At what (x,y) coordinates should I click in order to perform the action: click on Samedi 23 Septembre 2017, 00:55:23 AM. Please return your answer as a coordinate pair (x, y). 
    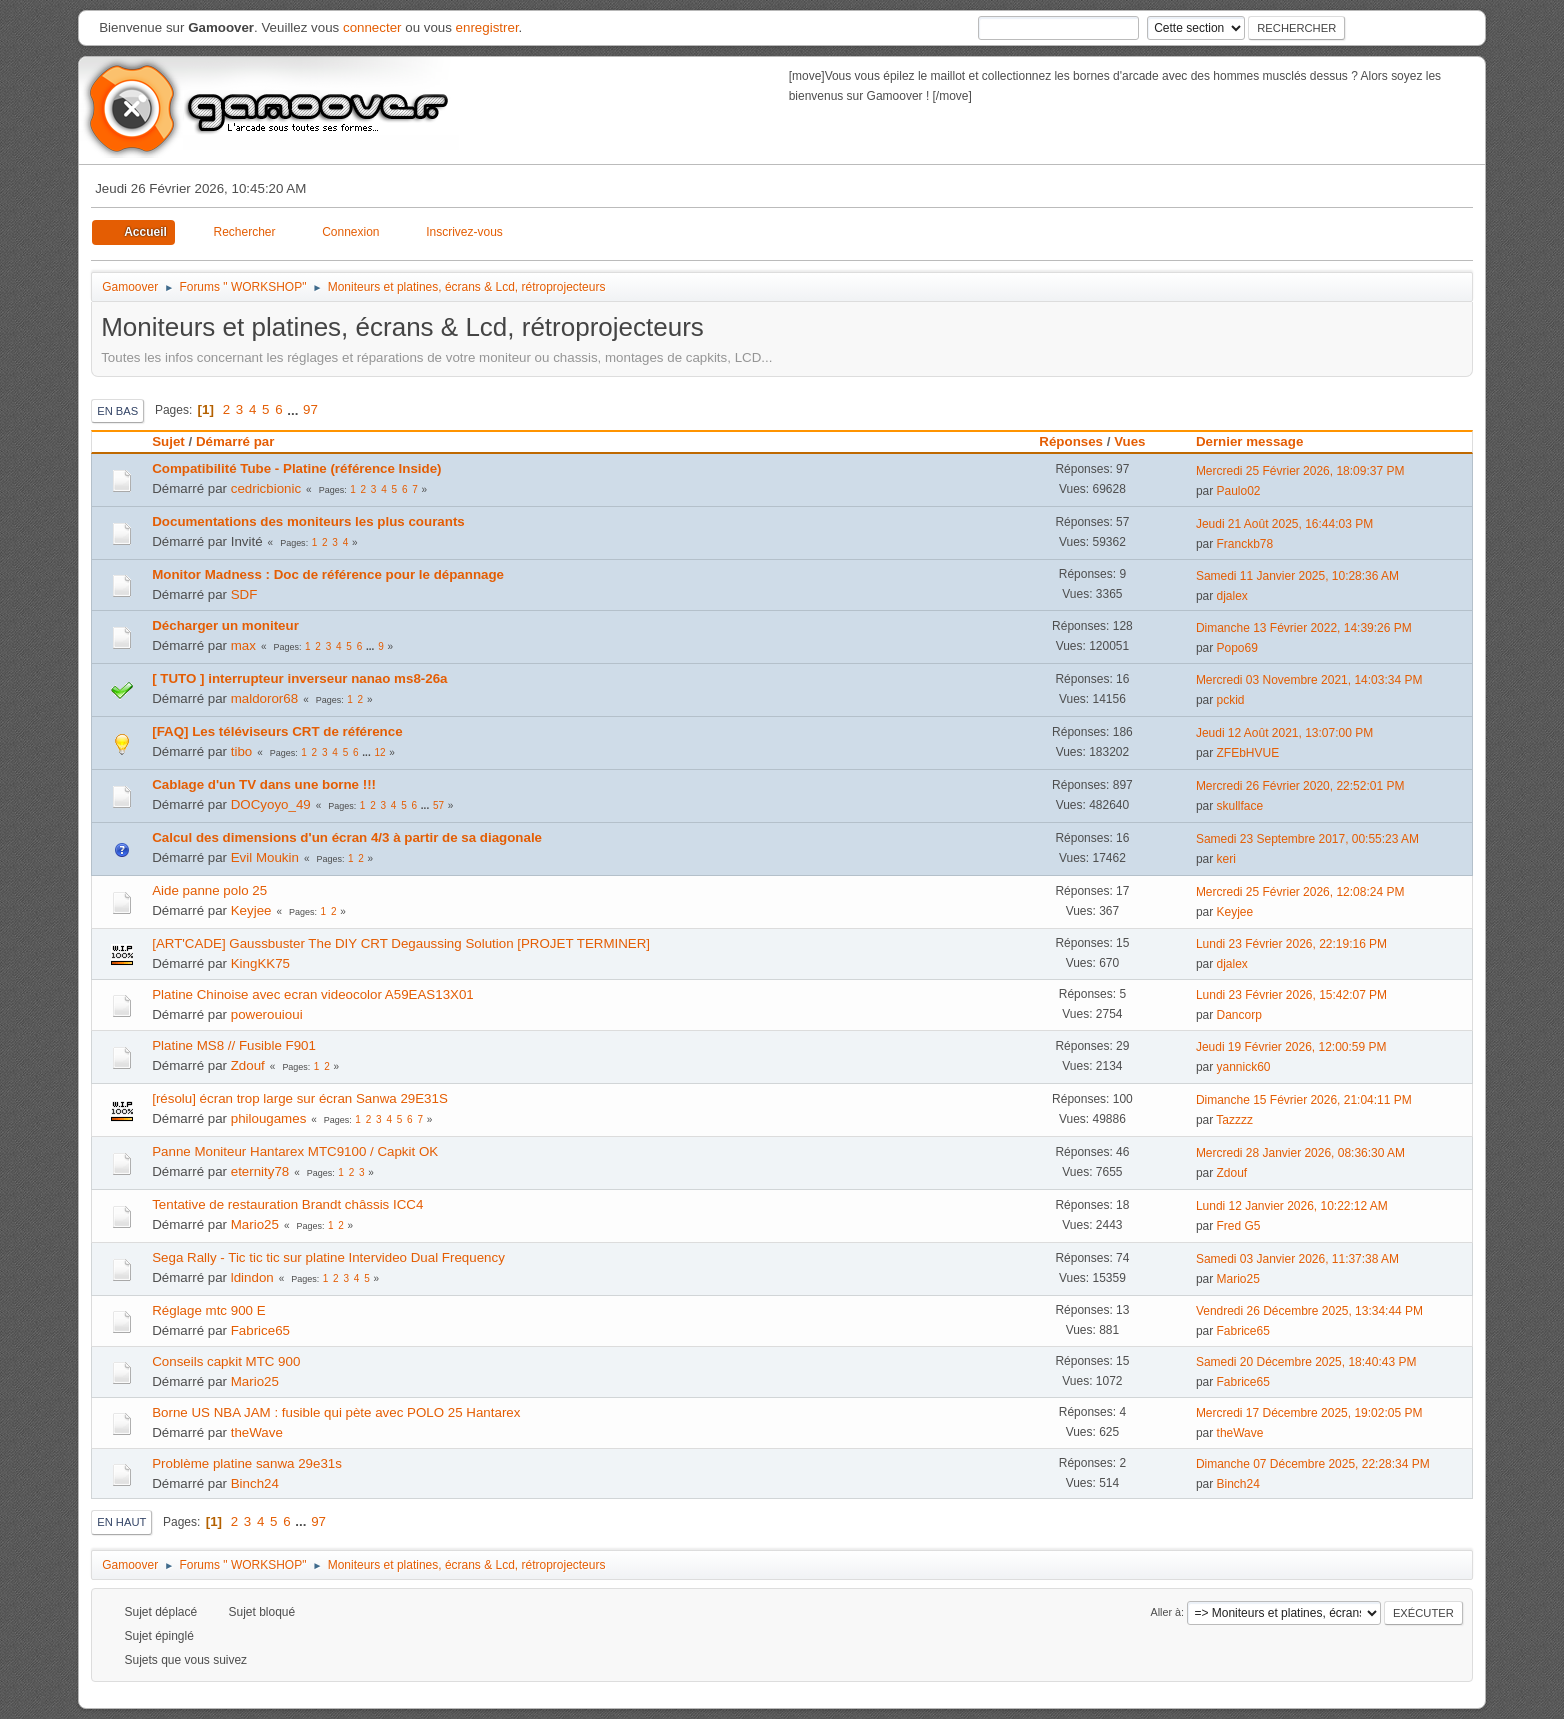
    Looking at the image, I should click on (1307, 839).